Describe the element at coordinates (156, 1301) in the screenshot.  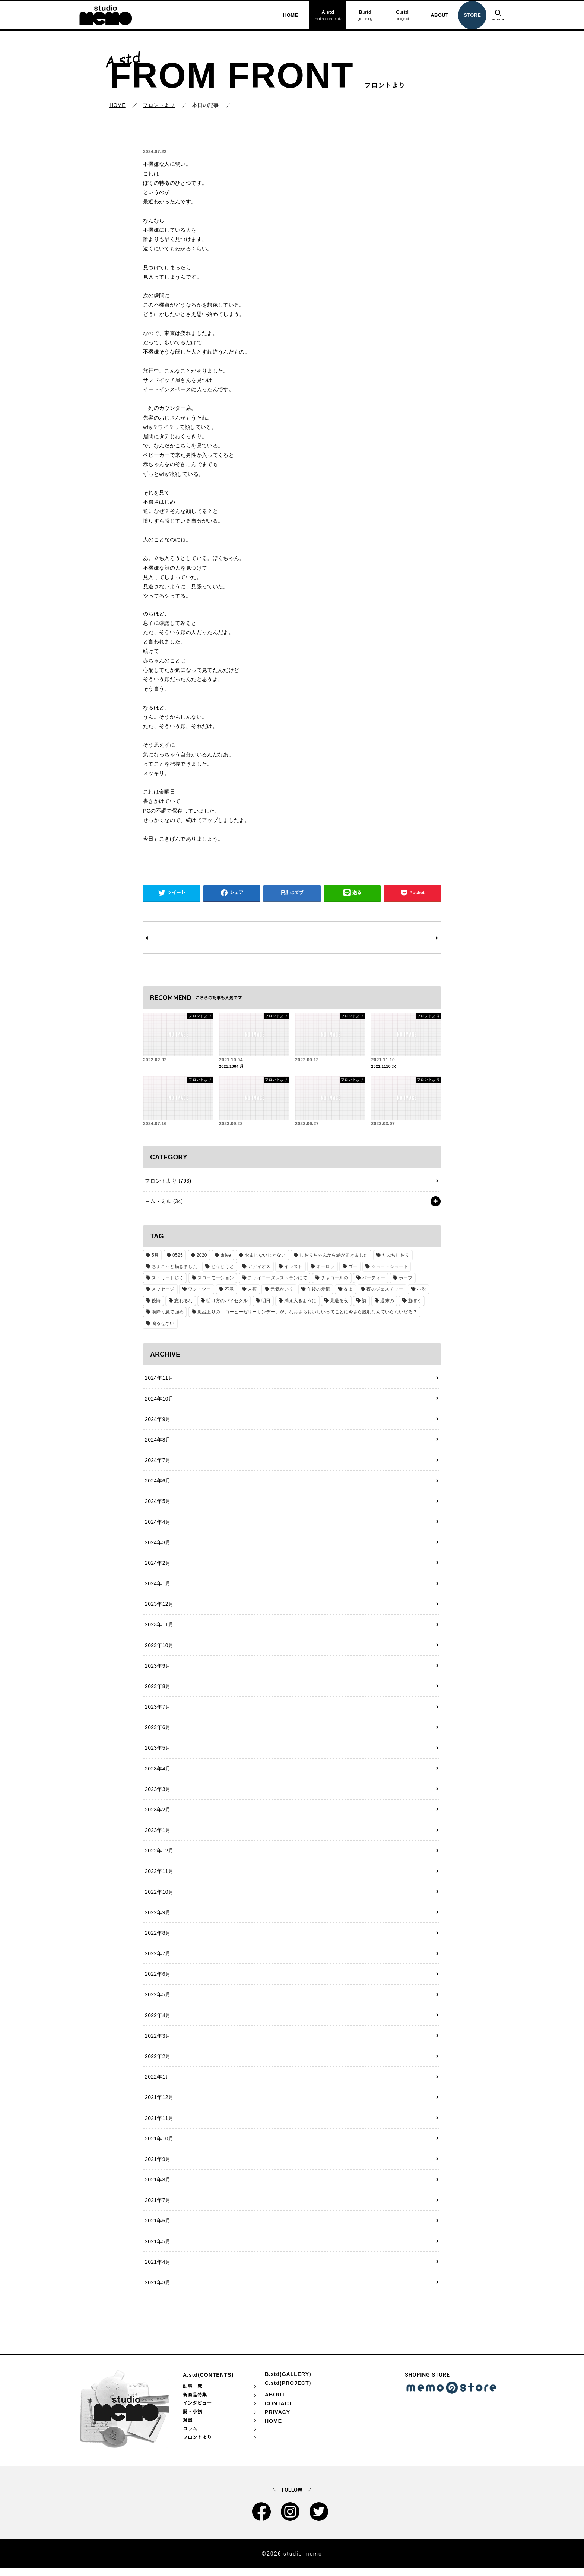
I see `後悔 [後悔 (1個の項目)]` at that location.